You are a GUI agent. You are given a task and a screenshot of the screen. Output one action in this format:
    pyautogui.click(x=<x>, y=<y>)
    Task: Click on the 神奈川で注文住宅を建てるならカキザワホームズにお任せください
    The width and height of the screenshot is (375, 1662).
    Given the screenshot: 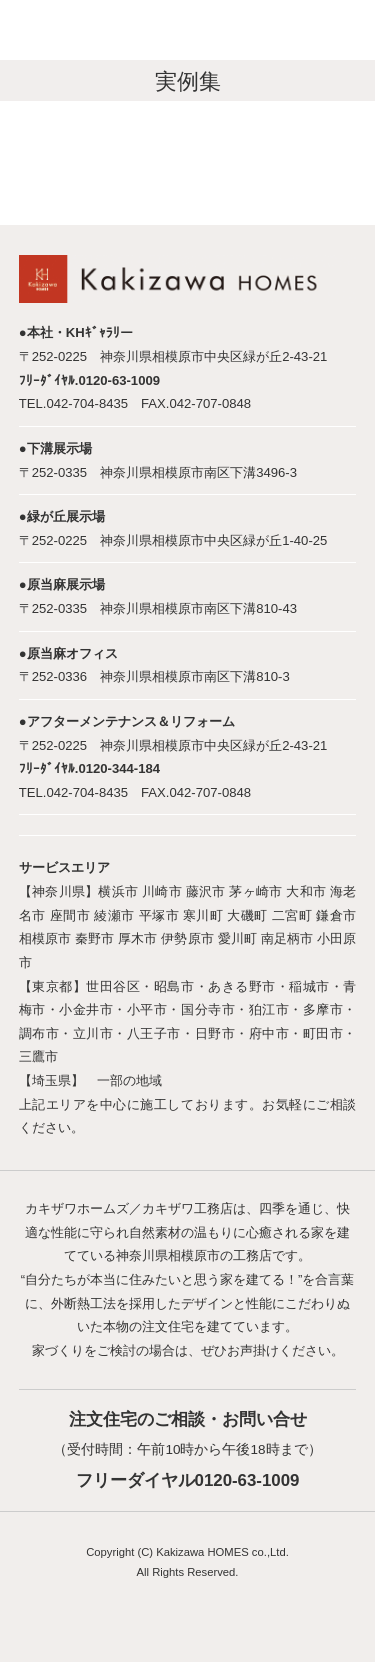 What is the action you would take?
    pyautogui.click(x=123, y=31)
    